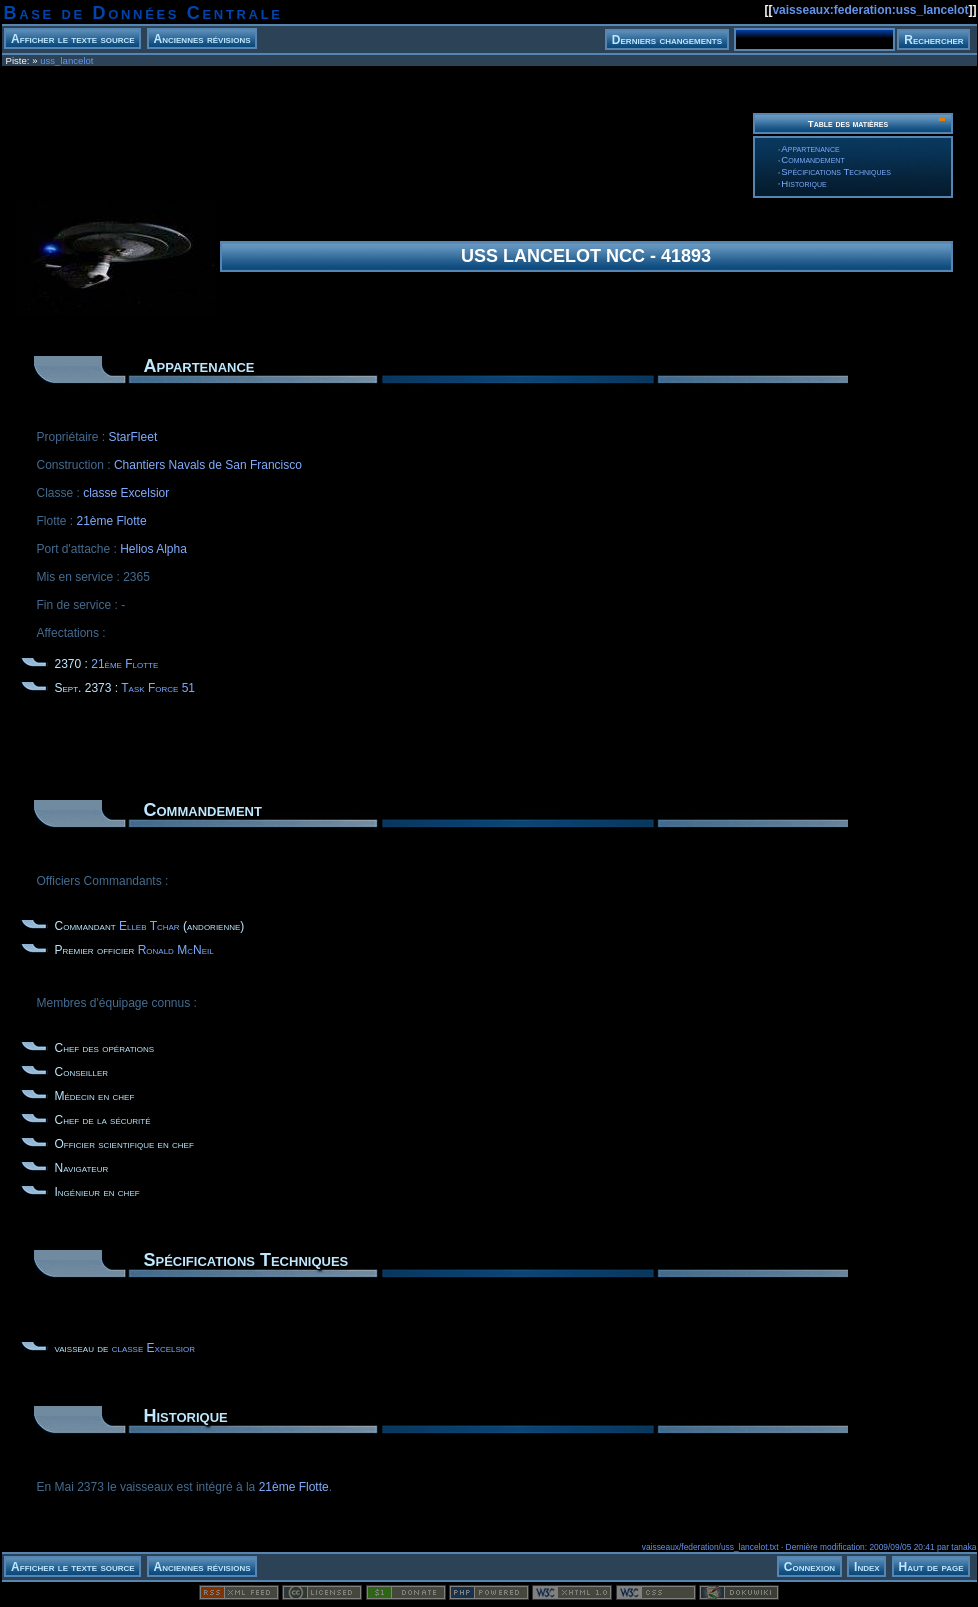 This screenshot has width=978, height=1607. What do you see at coordinates (149, 926) in the screenshot?
I see `Elleb Tchar` at bounding box center [149, 926].